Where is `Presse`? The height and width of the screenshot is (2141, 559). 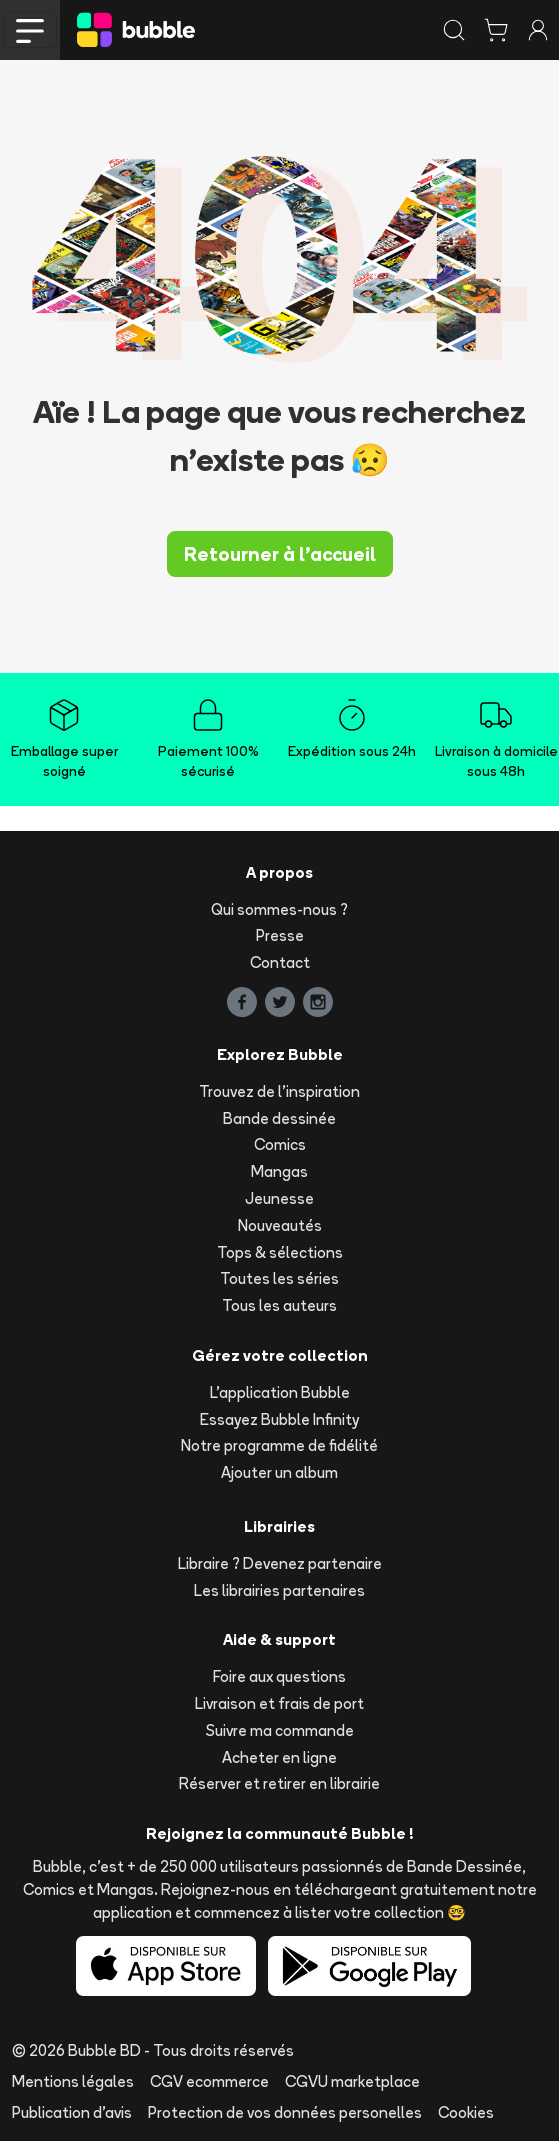
Presse is located at coordinates (280, 935).